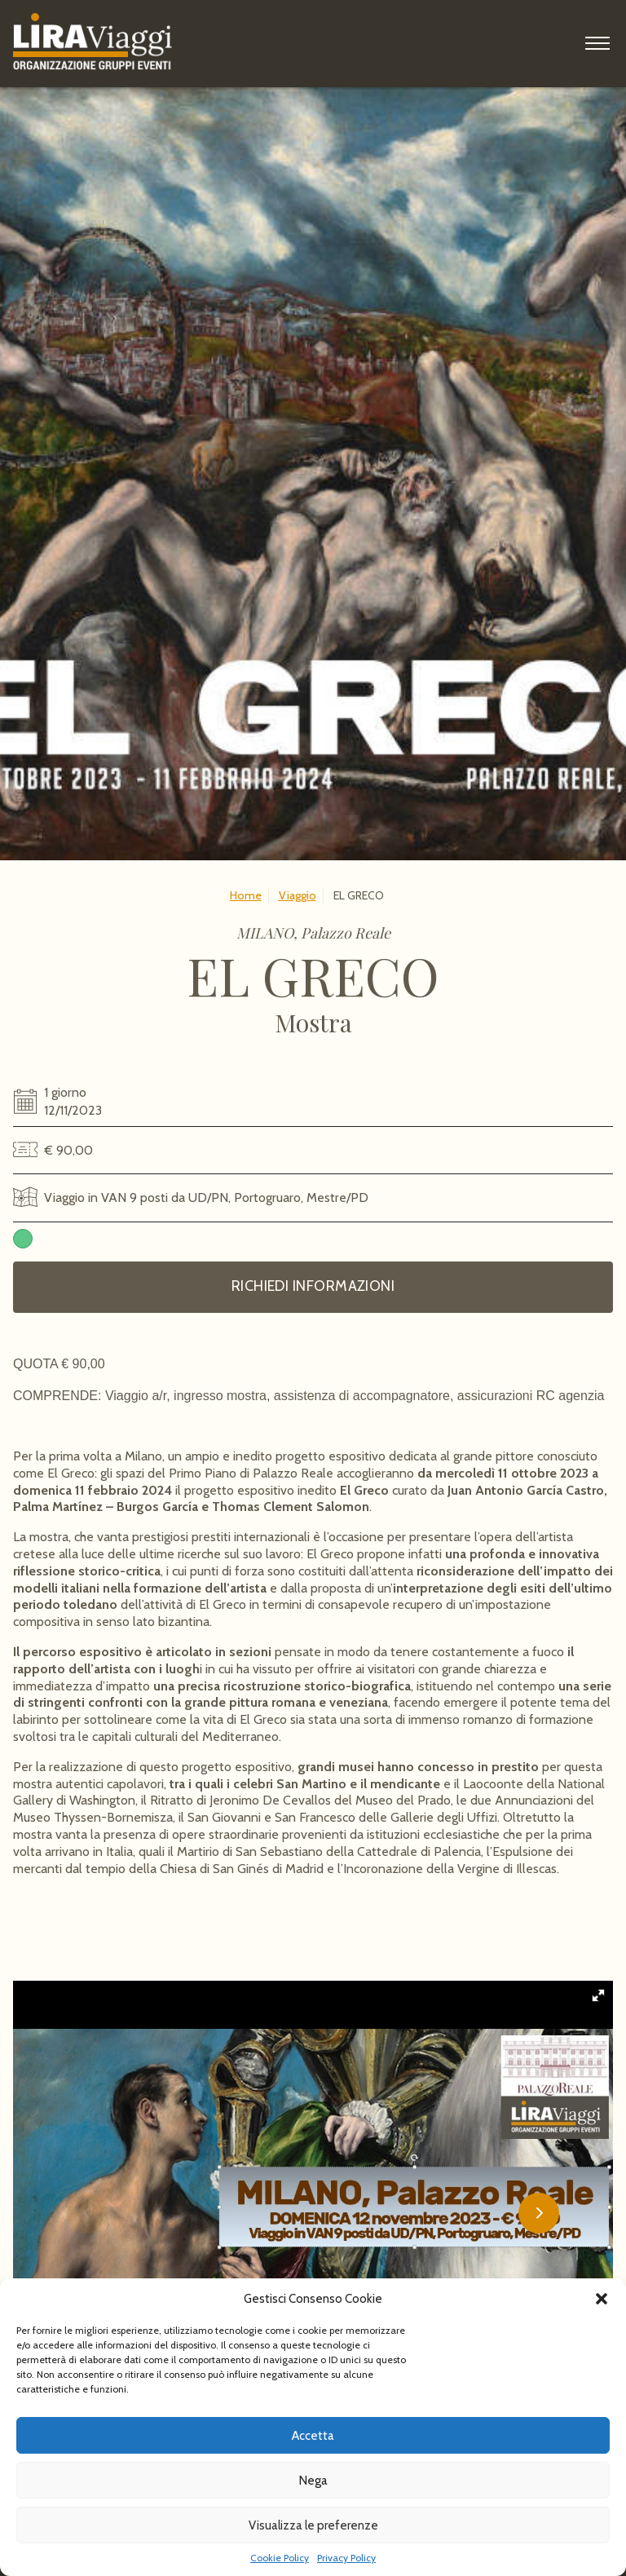 Image resolution: width=626 pixels, height=2576 pixels. Describe the element at coordinates (279, 2558) in the screenshot. I see `Cookie Policy` at that location.